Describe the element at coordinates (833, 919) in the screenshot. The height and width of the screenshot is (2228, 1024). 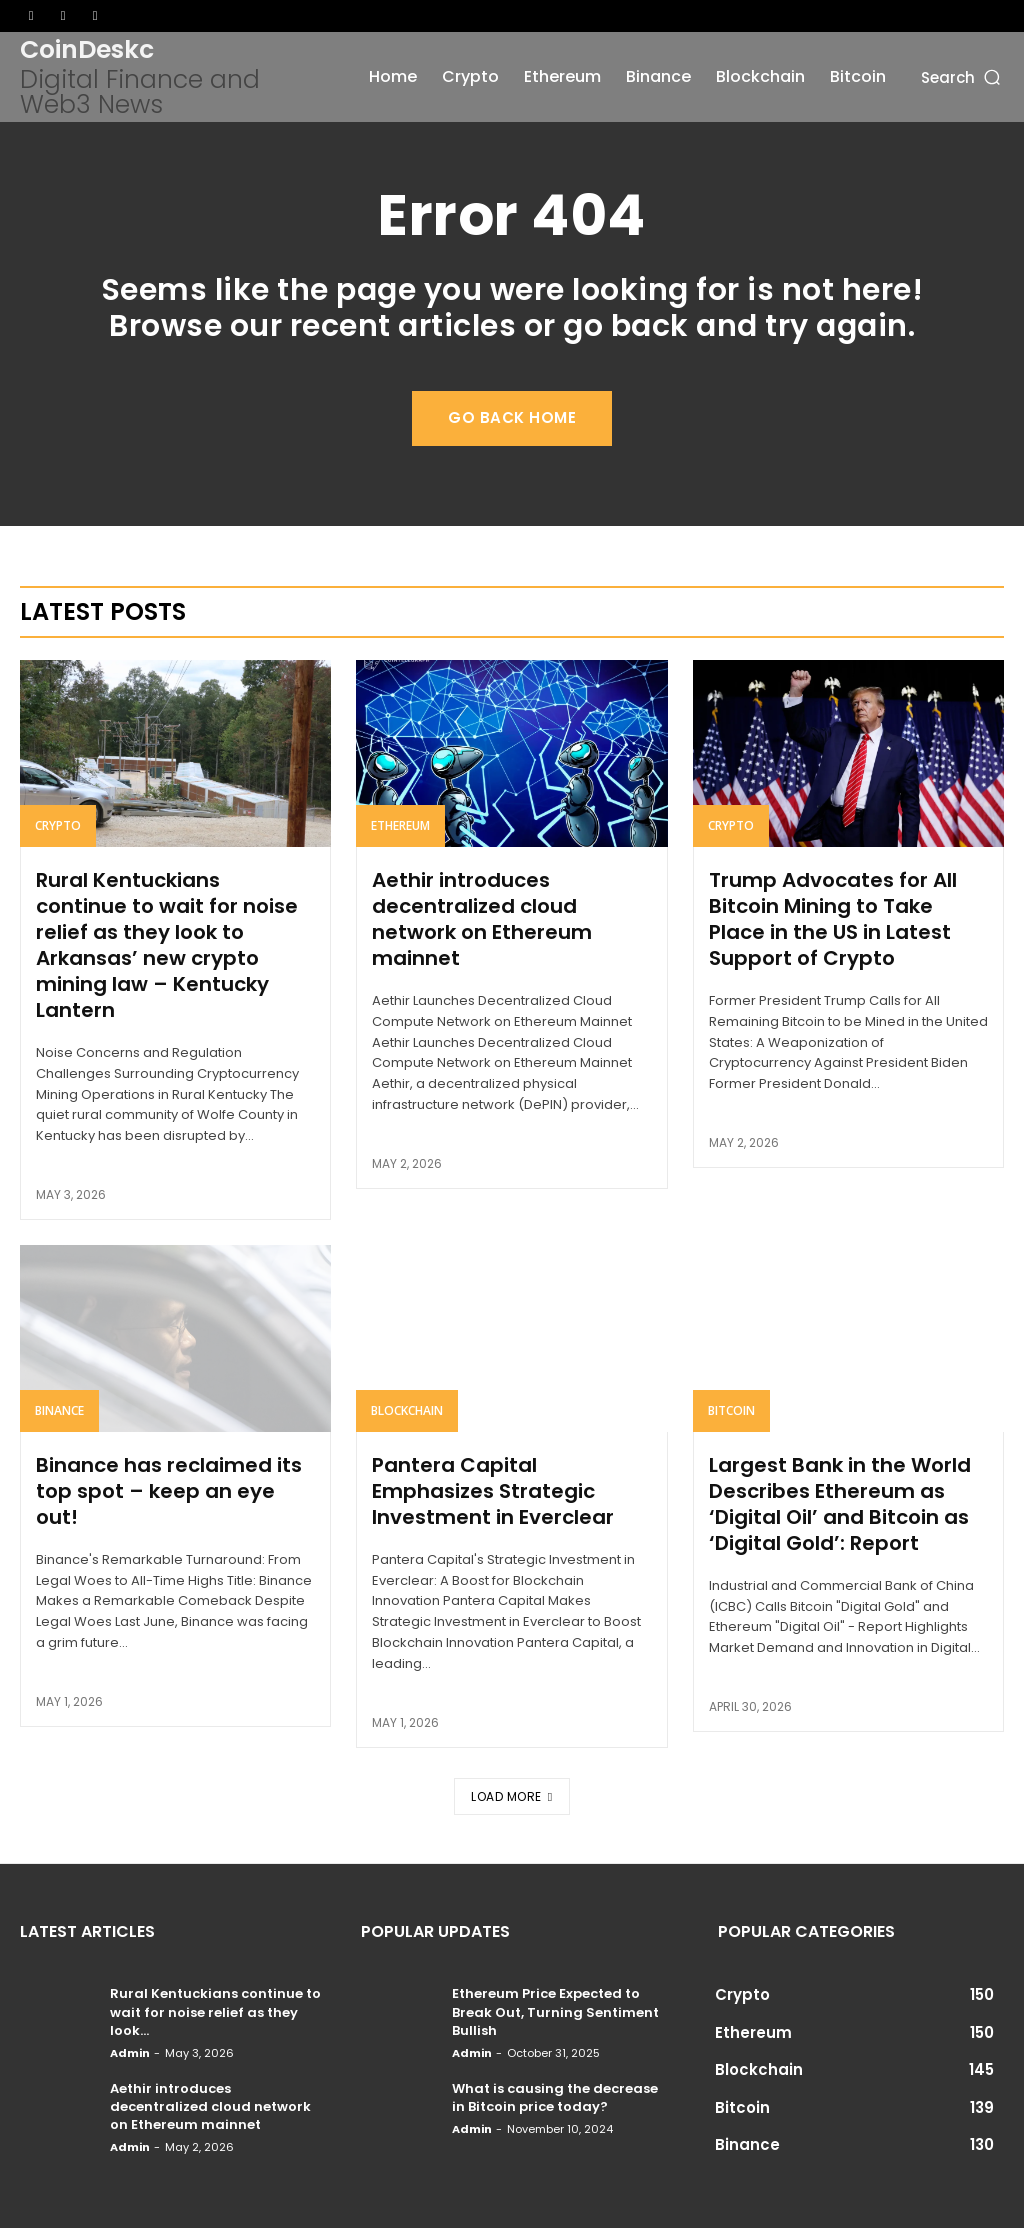
I see `Trump Advocates for All Bitcoin Mining to Take Place in the US in Latest Support of Crypto` at that location.